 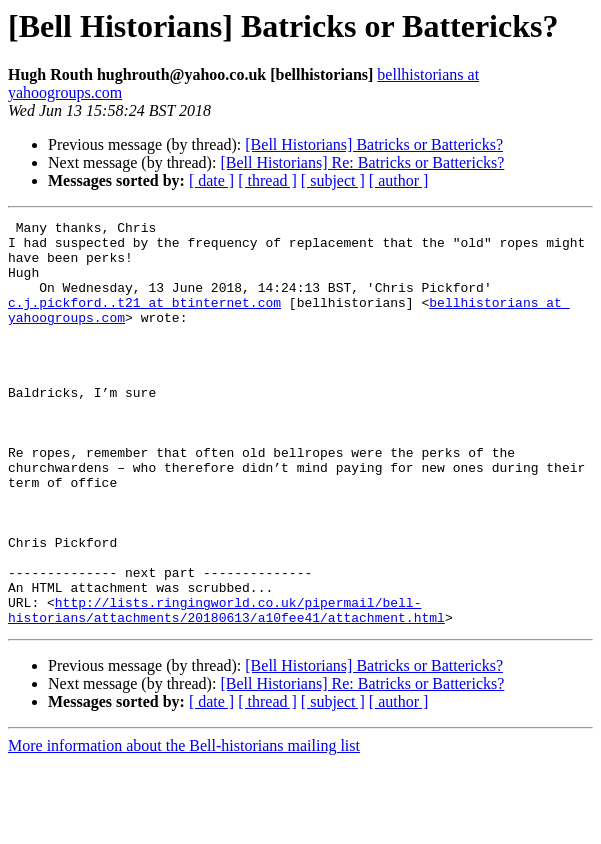 What do you see at coordinates (374, 144) in the screenshot?
I see `[Bell Historians] Batricks or Battericks?` at bounding box center [374, 144].